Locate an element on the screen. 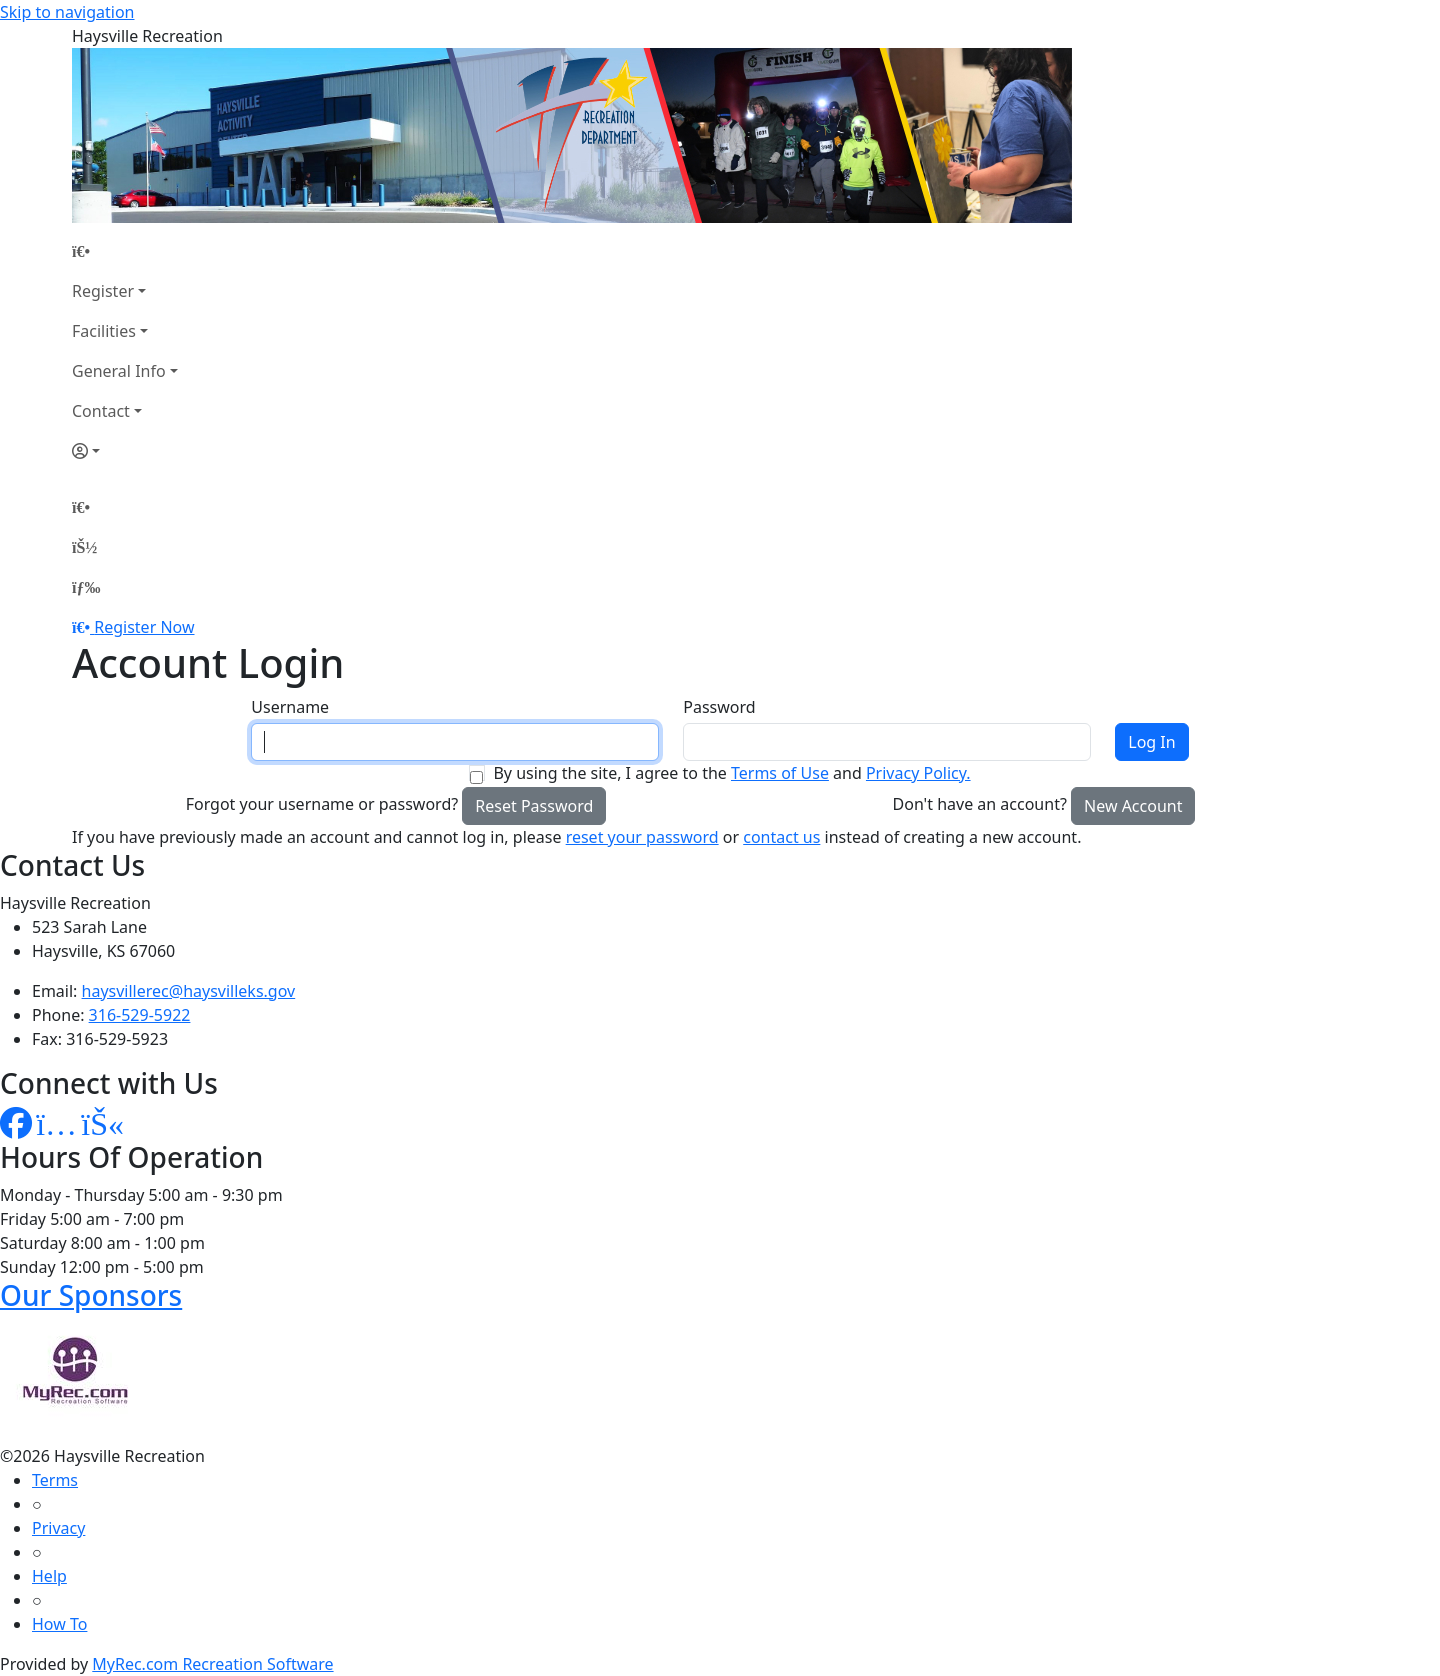 This screenshot has height=1676, width=1440. By using the site, I agree to the and is located at coordinates (731, 773).